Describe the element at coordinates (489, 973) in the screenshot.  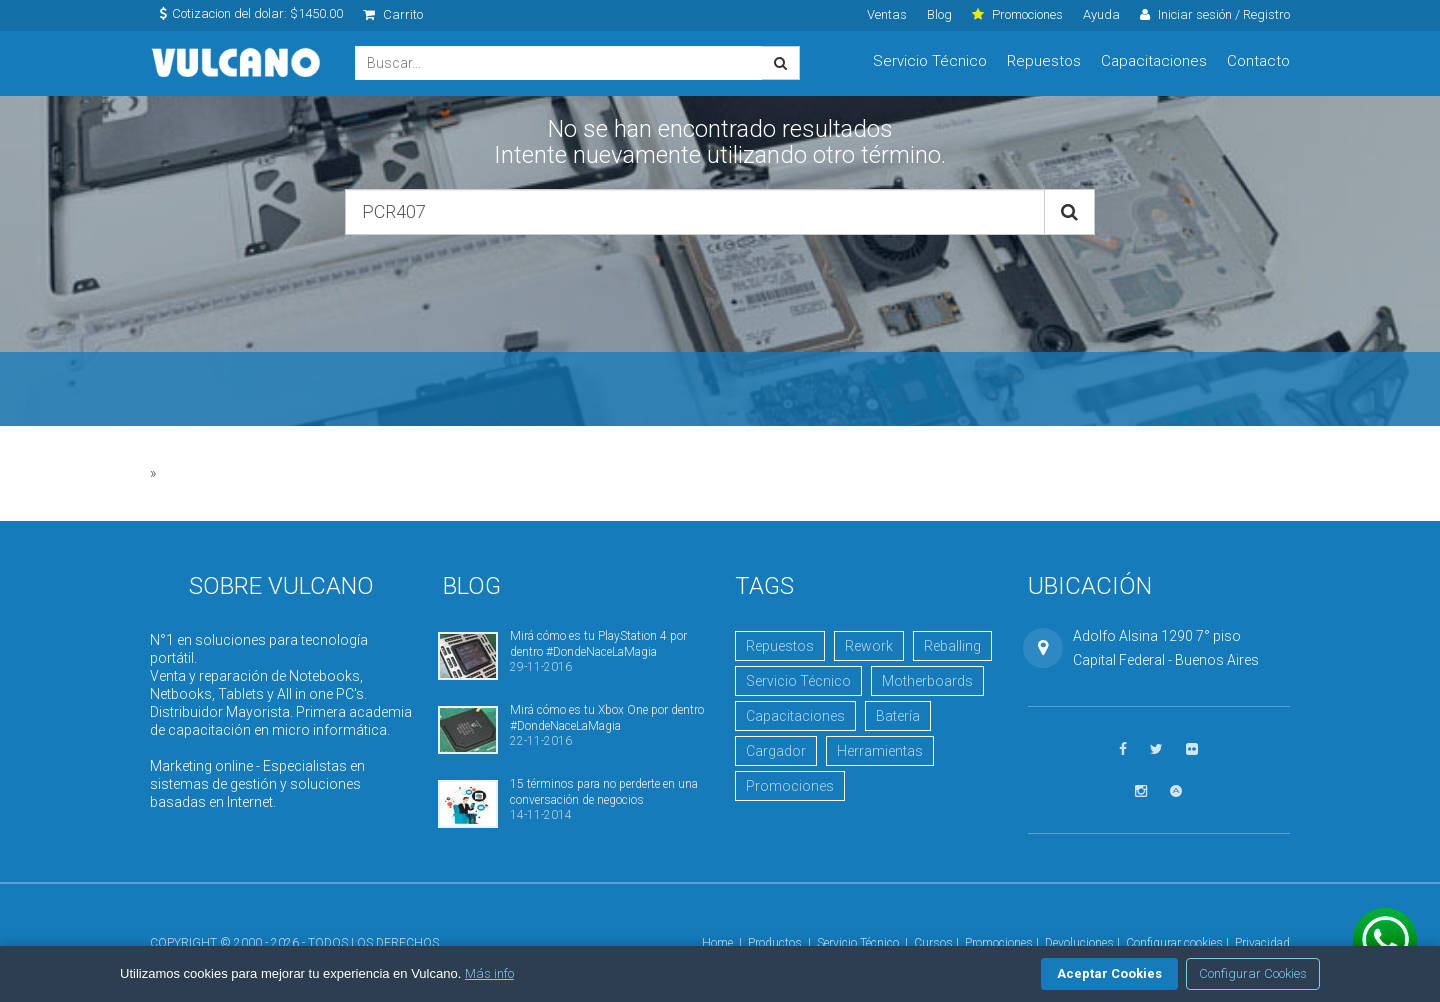
I see `Más info` at that location.